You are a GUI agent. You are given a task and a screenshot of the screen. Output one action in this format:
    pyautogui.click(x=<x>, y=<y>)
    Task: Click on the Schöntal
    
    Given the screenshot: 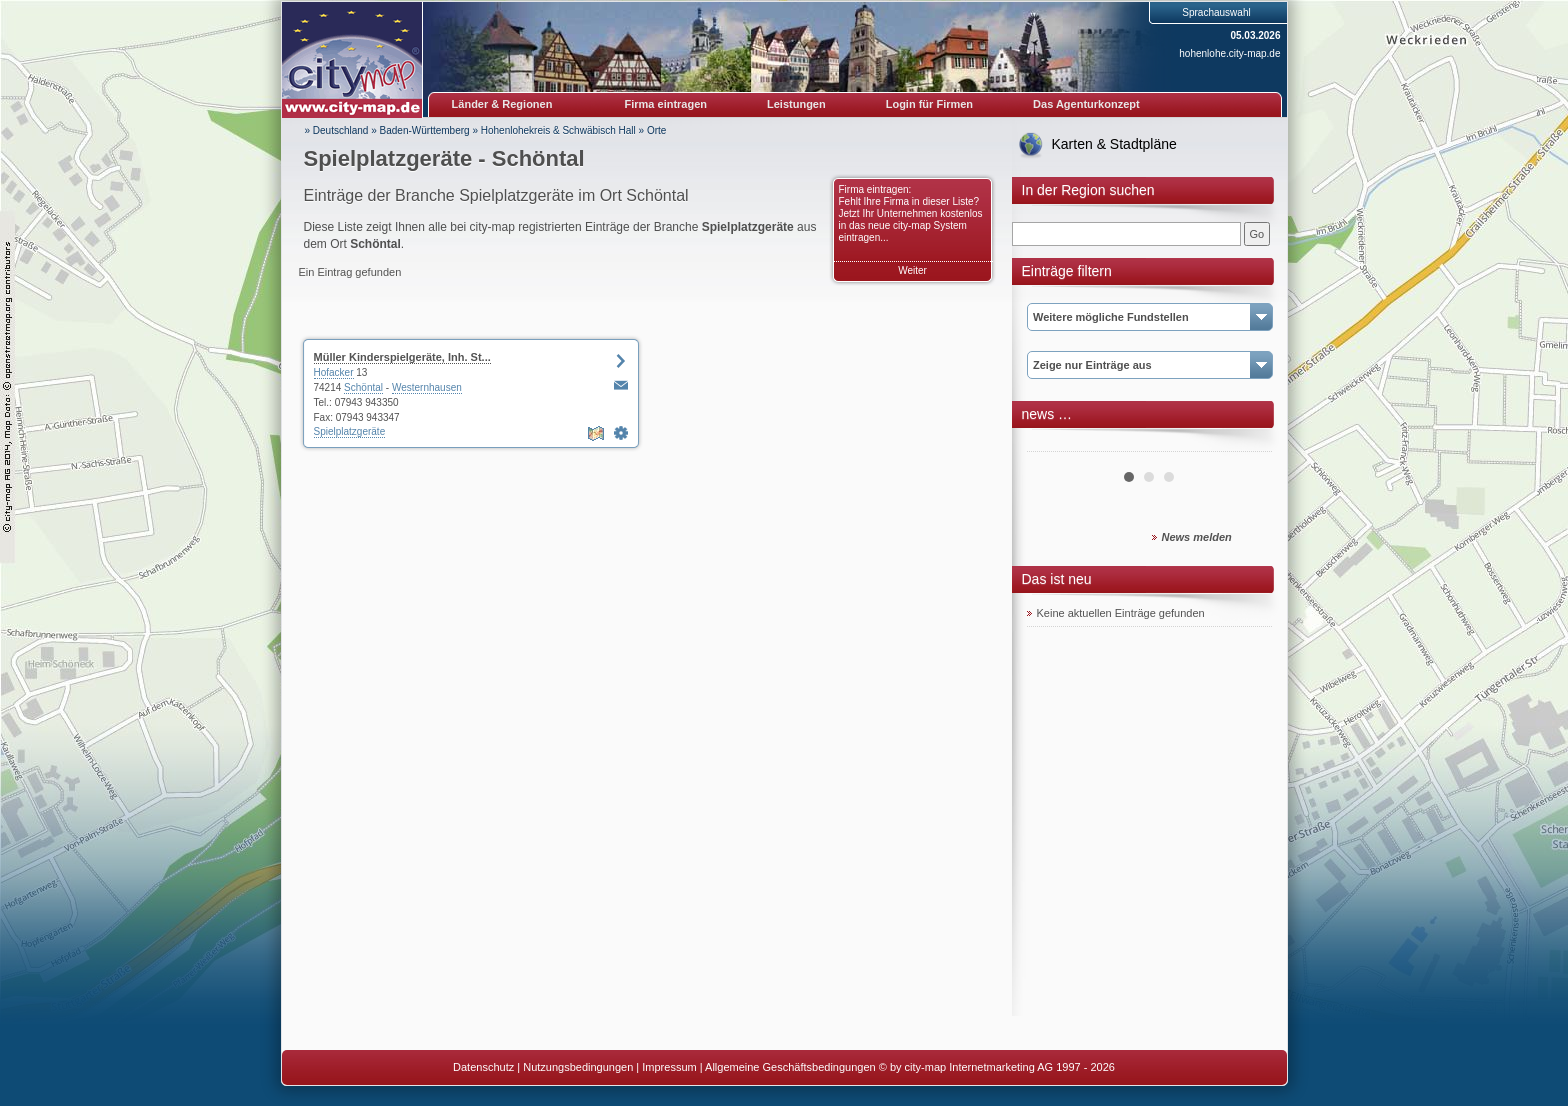 What is the action you would take?
    pyautogui.click(x=363, y=387)
    